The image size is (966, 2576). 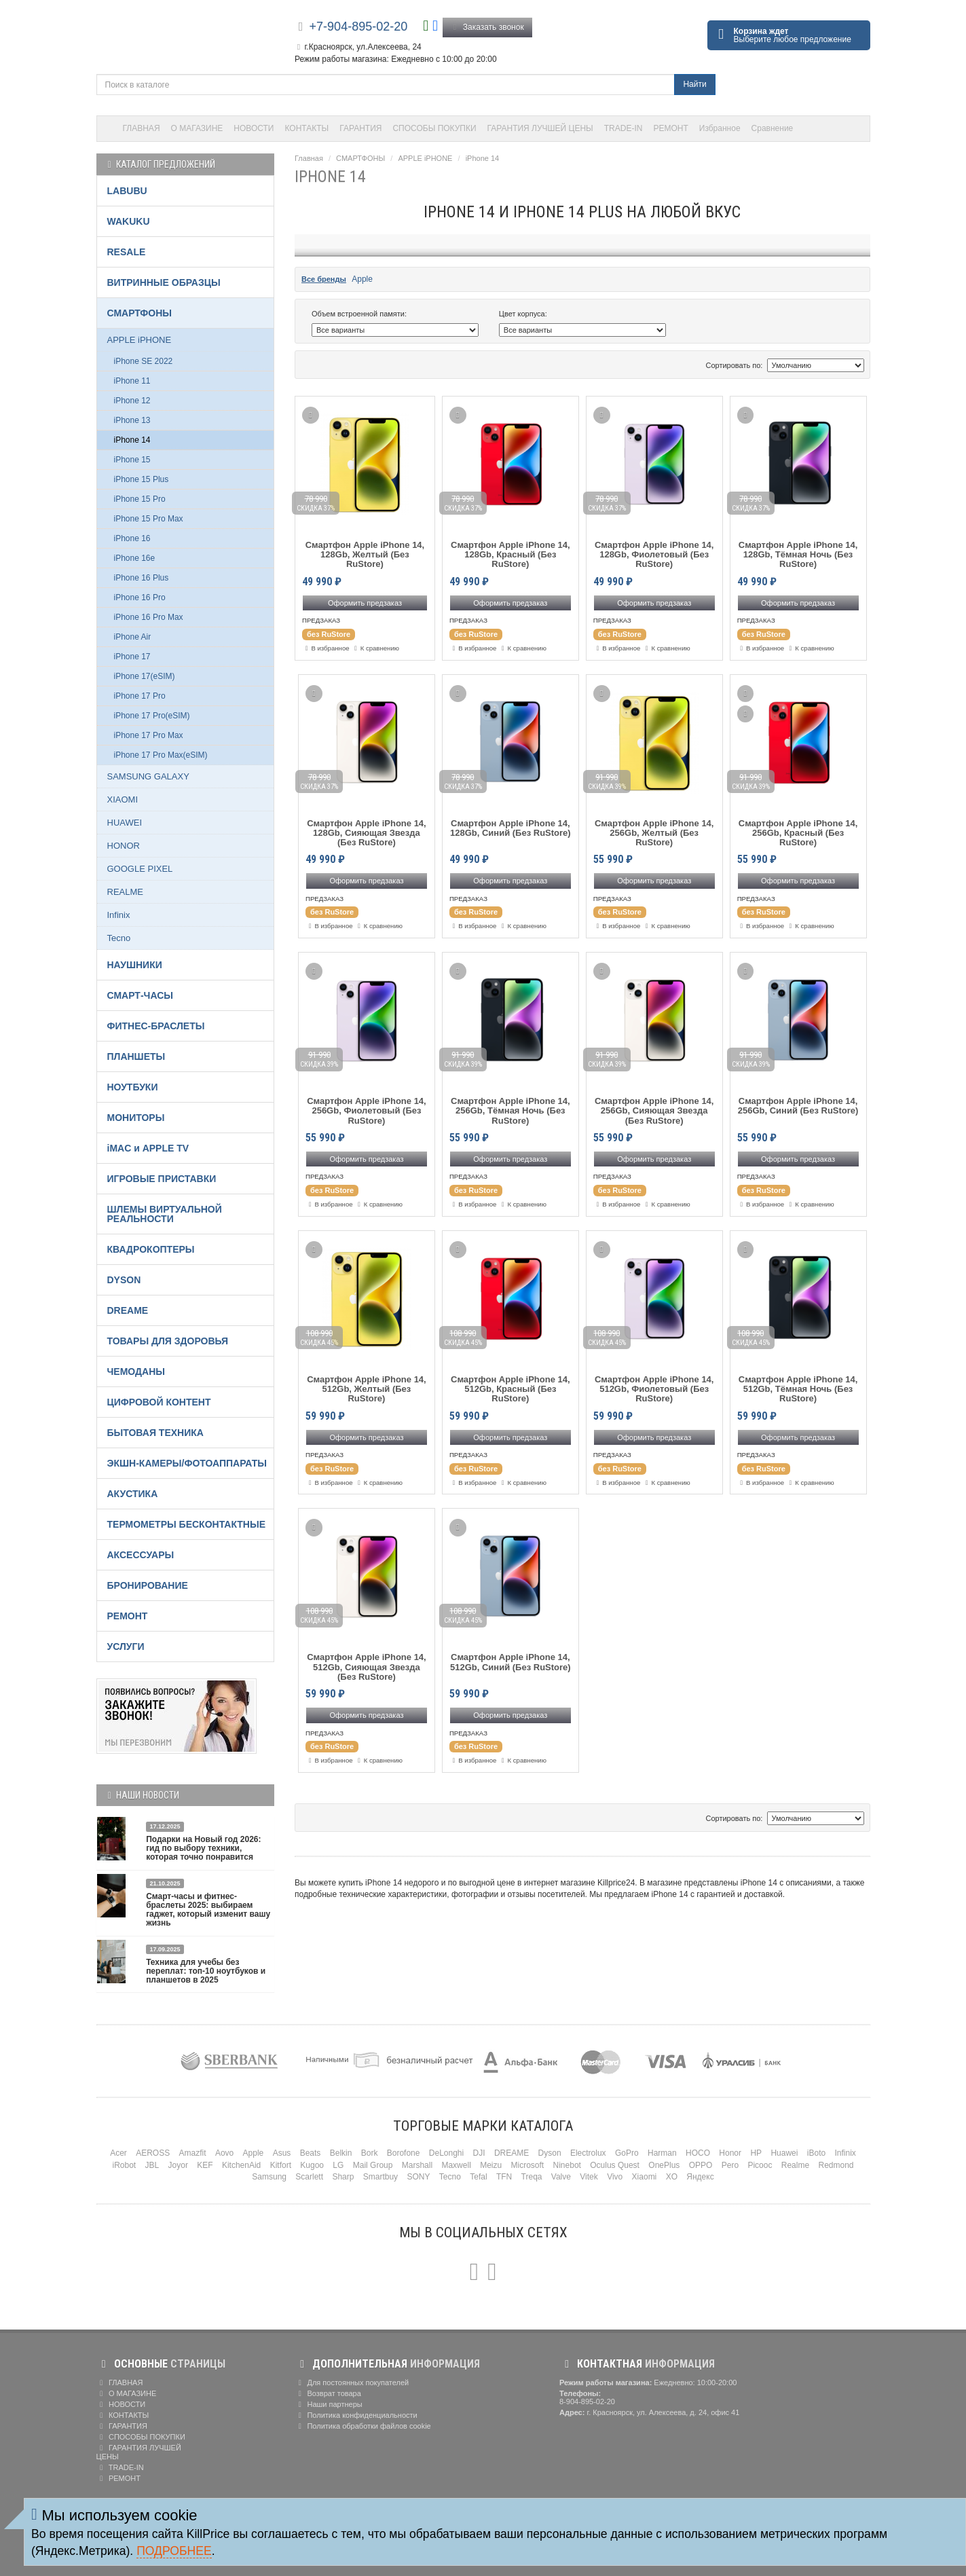 What do you see at coordinates (205, 1971) in the screenshot?
I see `Техника для учебы без переплат: топ-10 ноутбуков и планшетов в 2025` at bounding box center [205, 1971].